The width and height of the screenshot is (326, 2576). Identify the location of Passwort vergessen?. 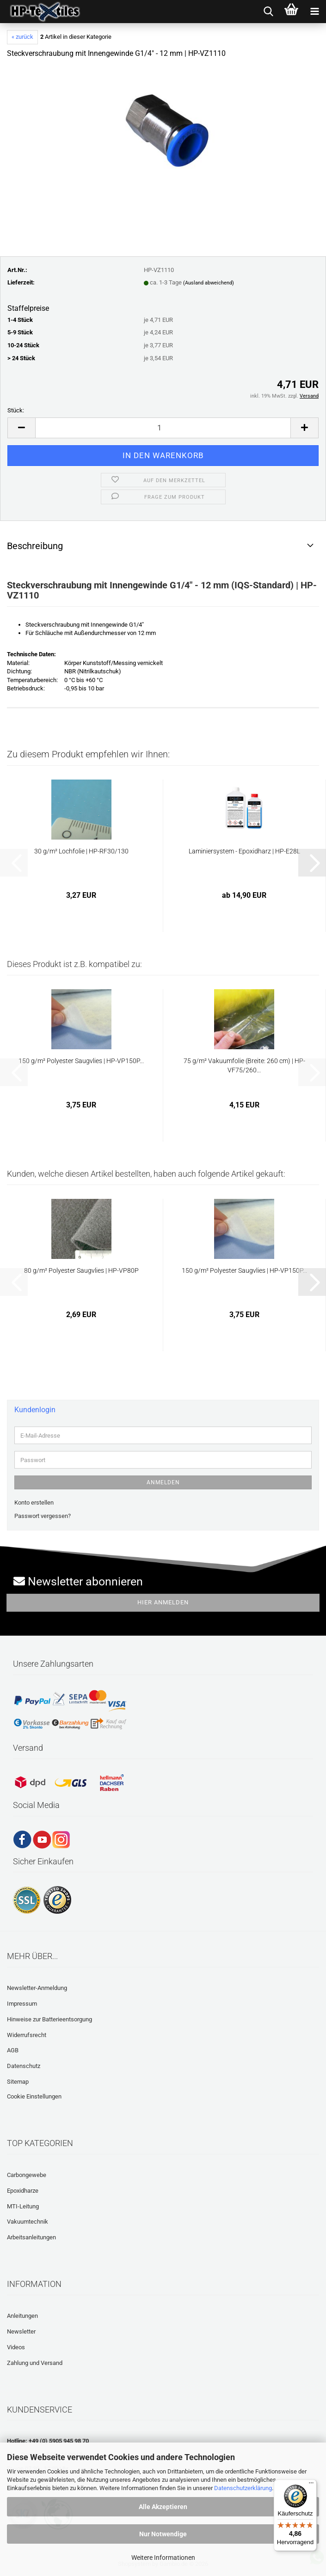
(42, 1515).